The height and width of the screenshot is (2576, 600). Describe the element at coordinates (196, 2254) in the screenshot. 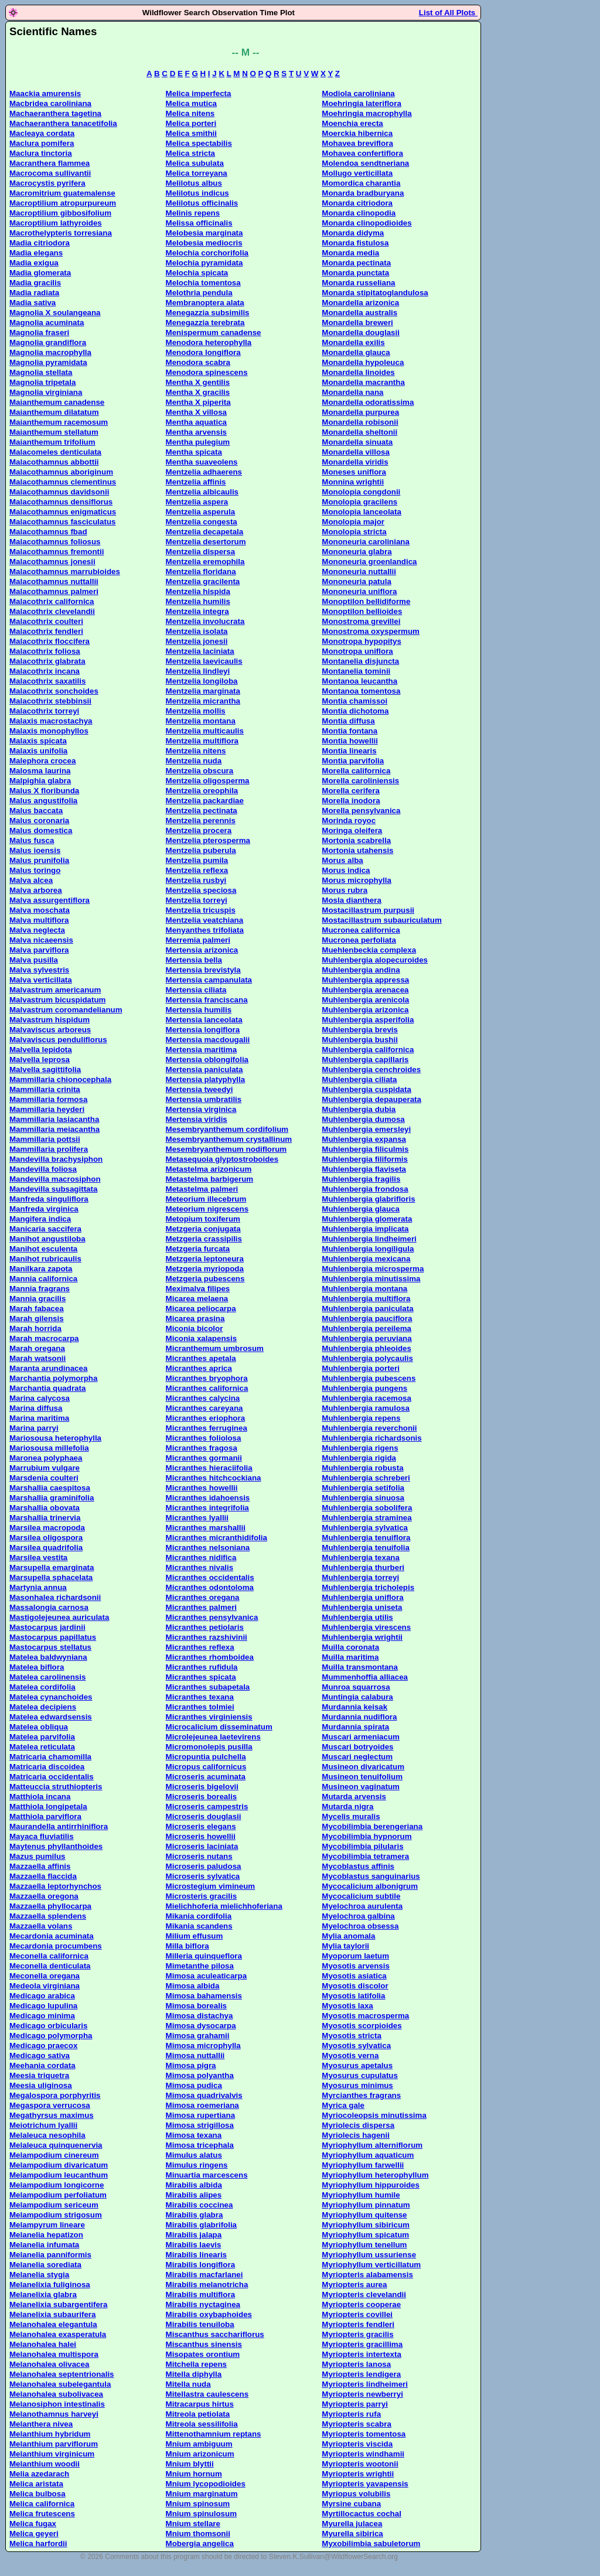

I see `Mirabilis linearis` at that location.